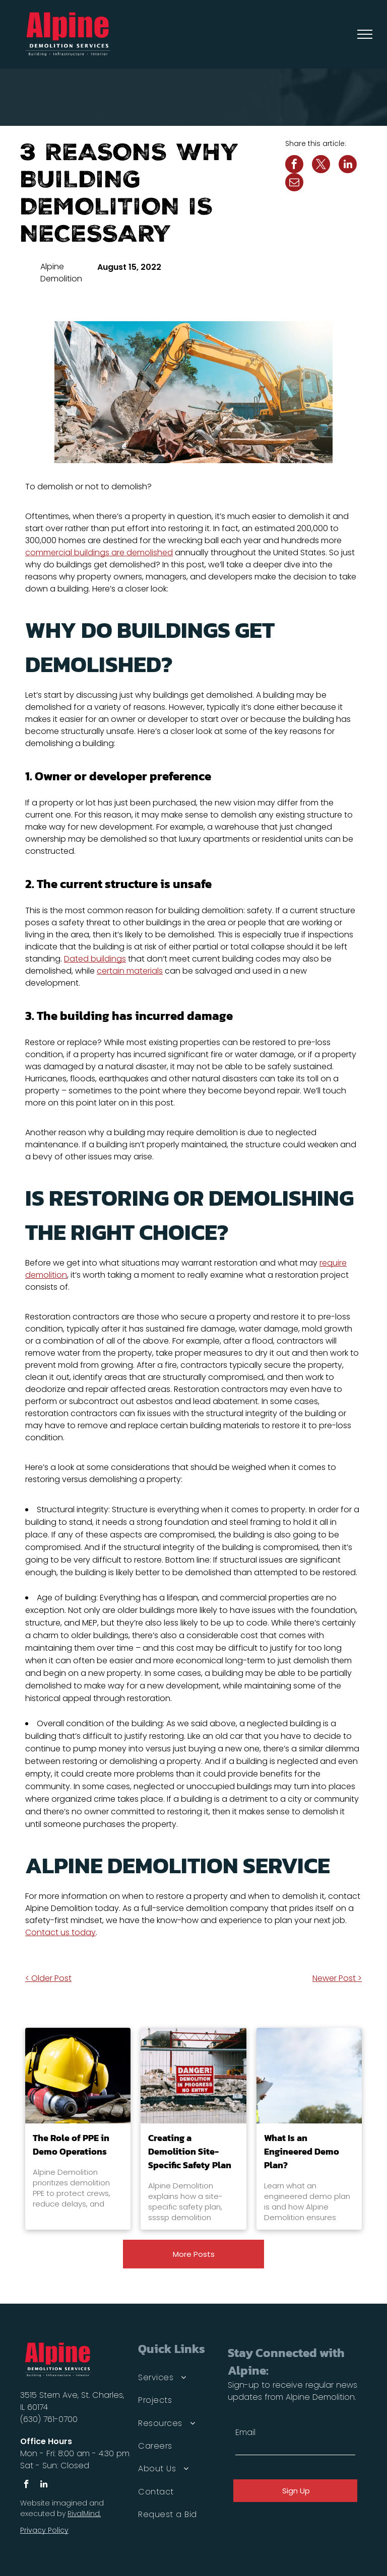  What do you see at coordinates (179, 2377) in the screenshot?
I see `[menuitem]` at bounding box center [179, 2377].